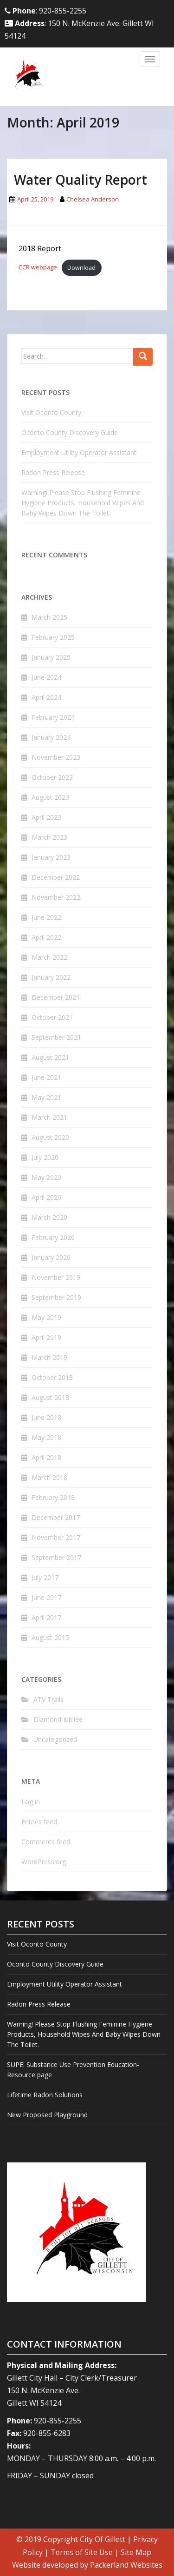  I want to click on April 2023, so click(46, 817).